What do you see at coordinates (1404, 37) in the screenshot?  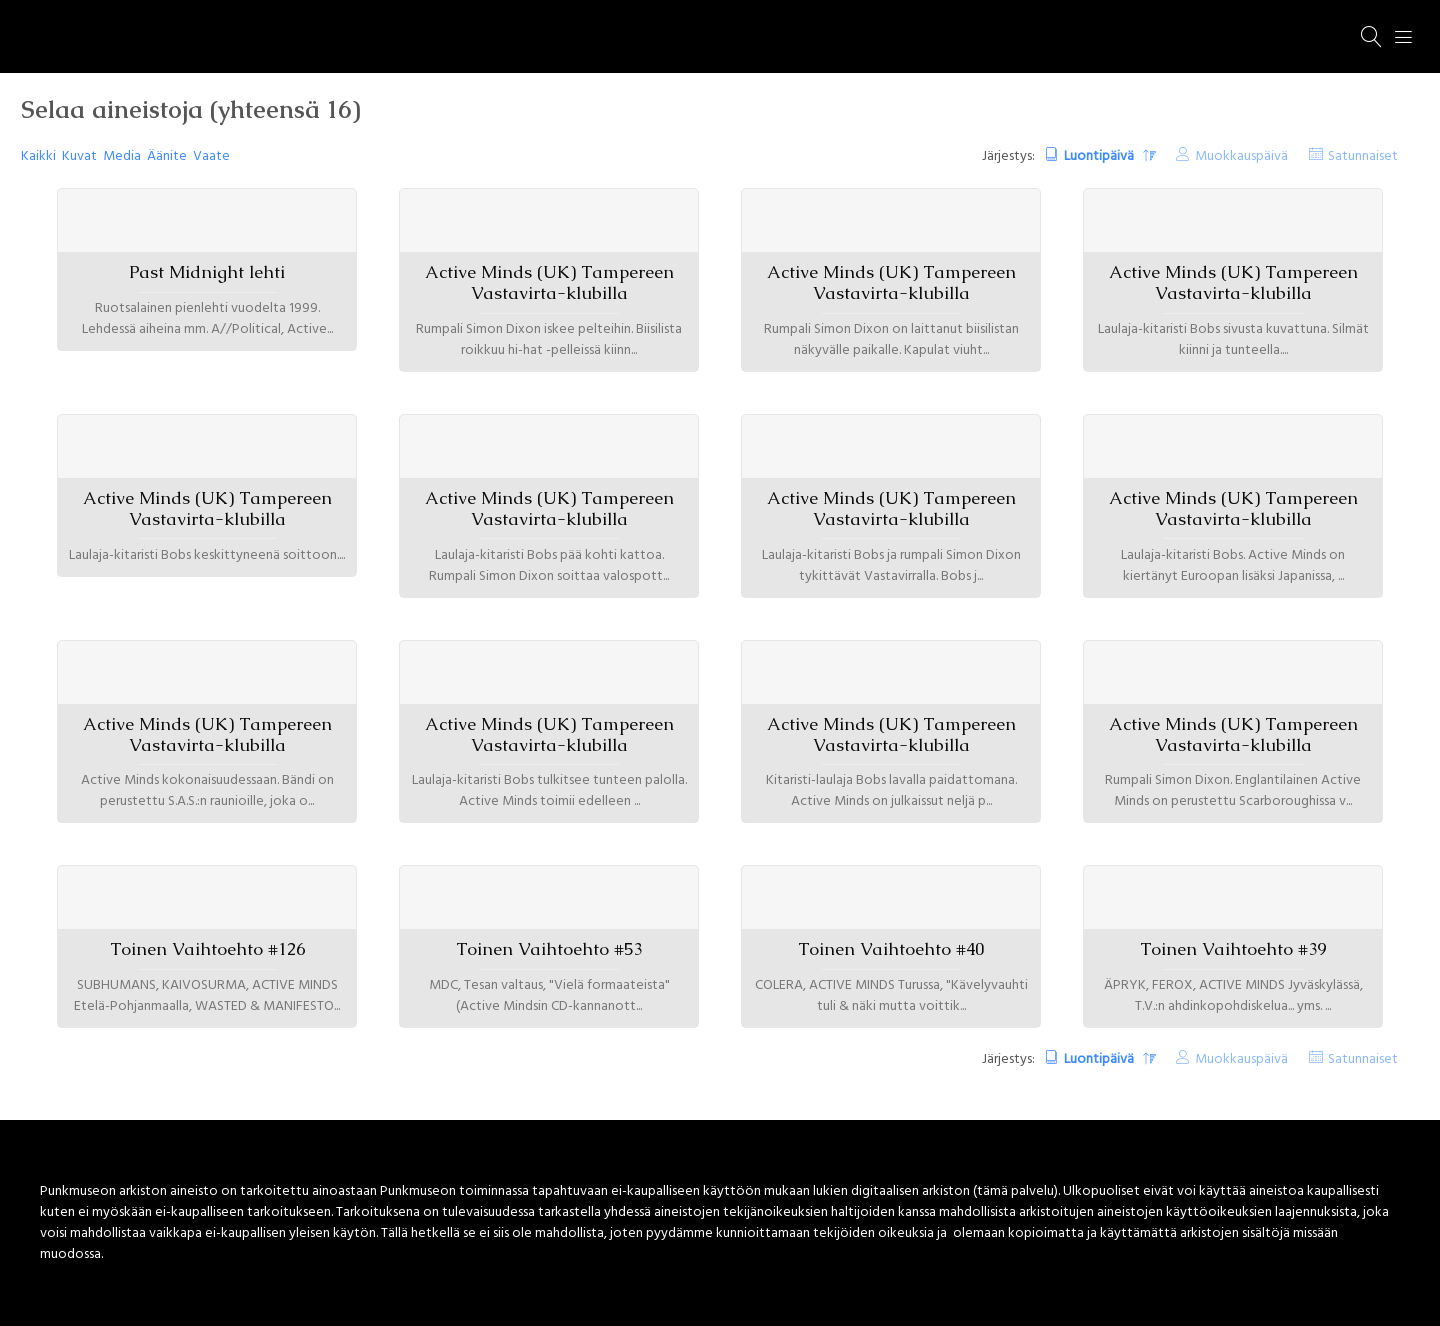 I see `[Menu]` at bounding box center [1404, 37].